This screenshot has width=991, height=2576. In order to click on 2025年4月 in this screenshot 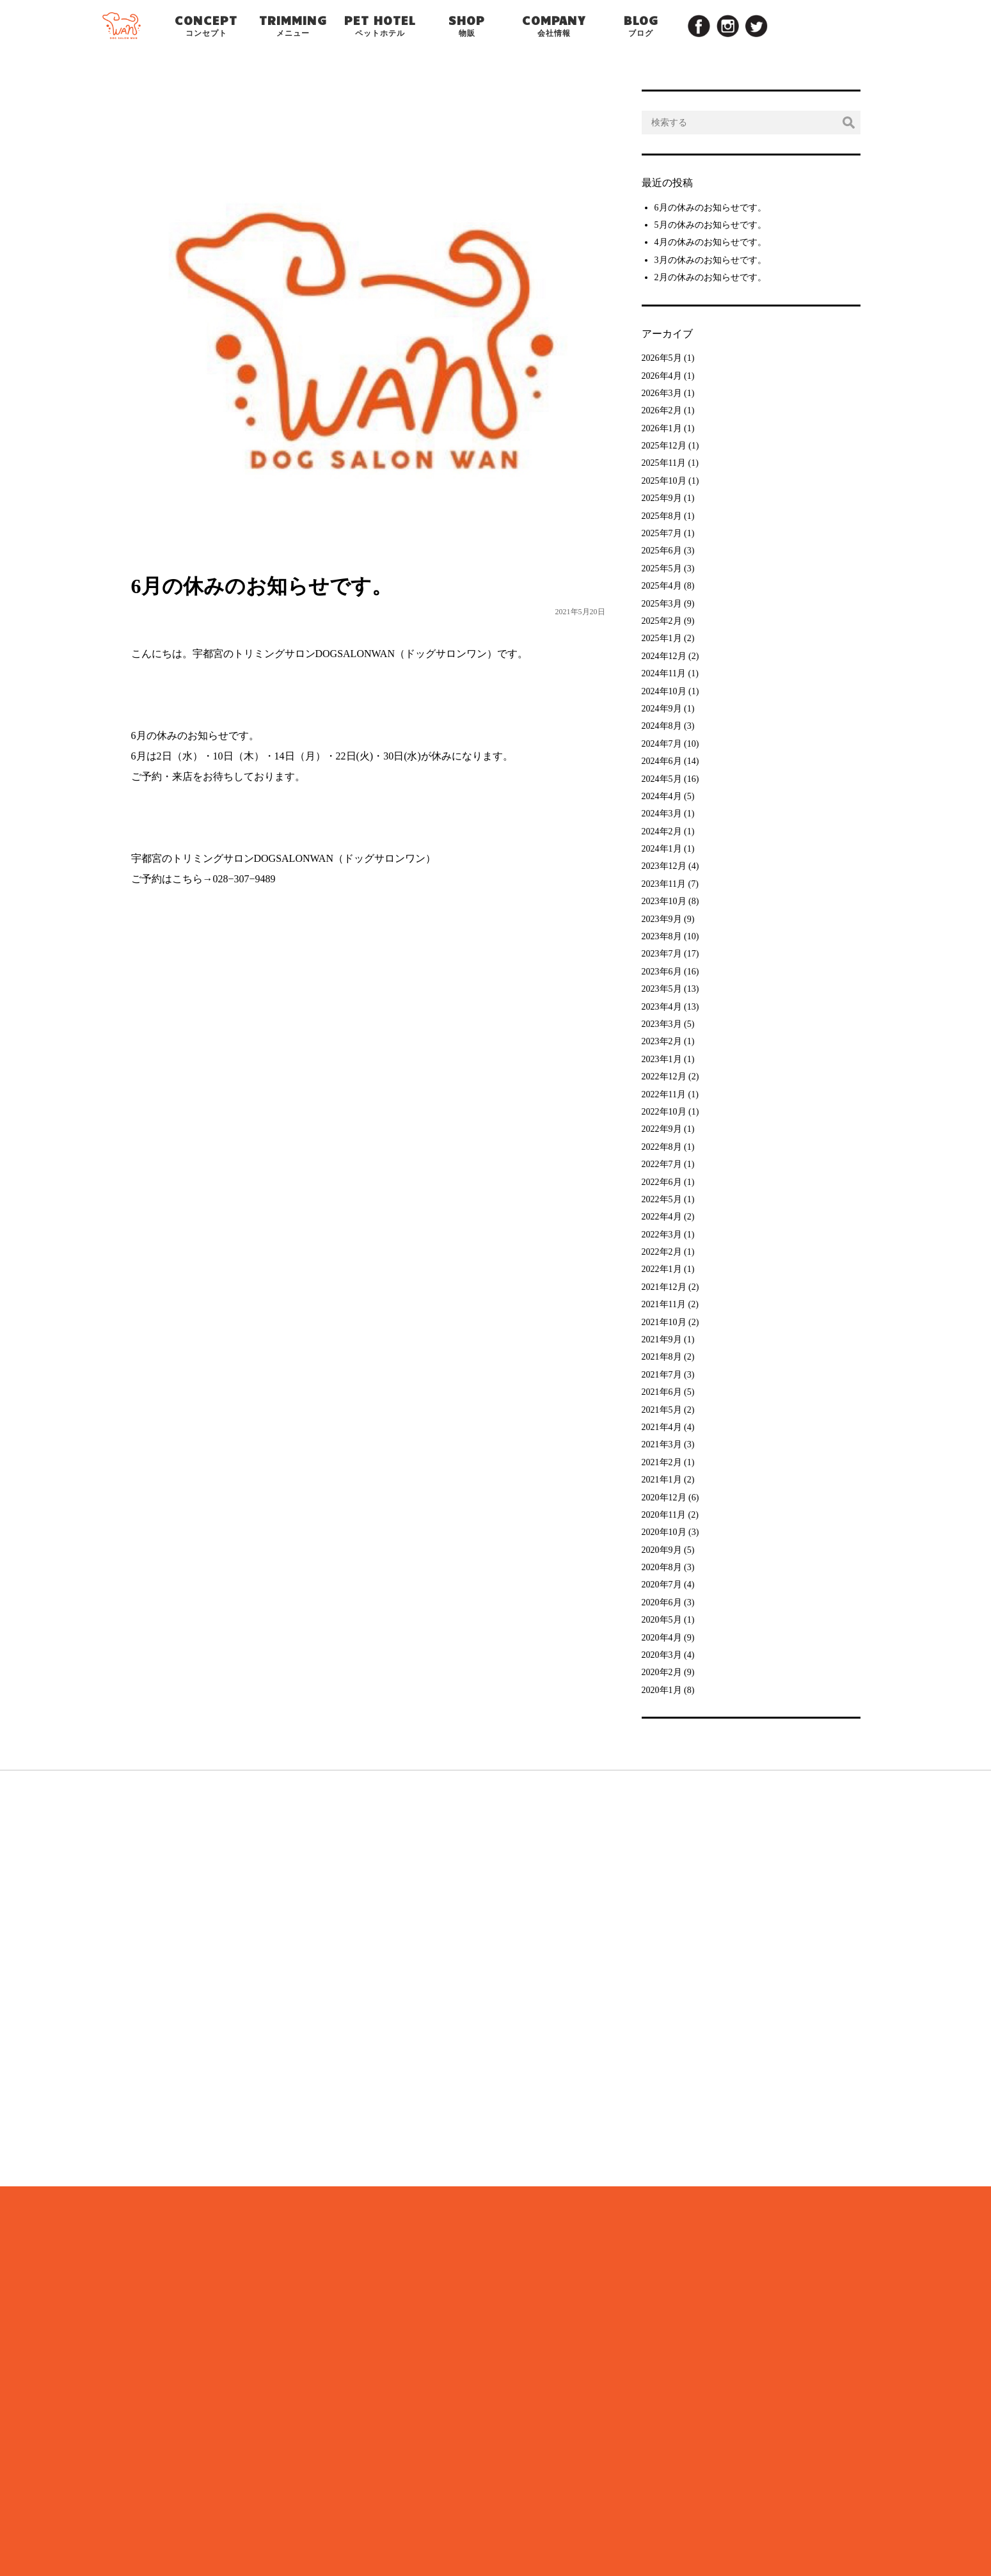, I will do `click(662, 586)`.